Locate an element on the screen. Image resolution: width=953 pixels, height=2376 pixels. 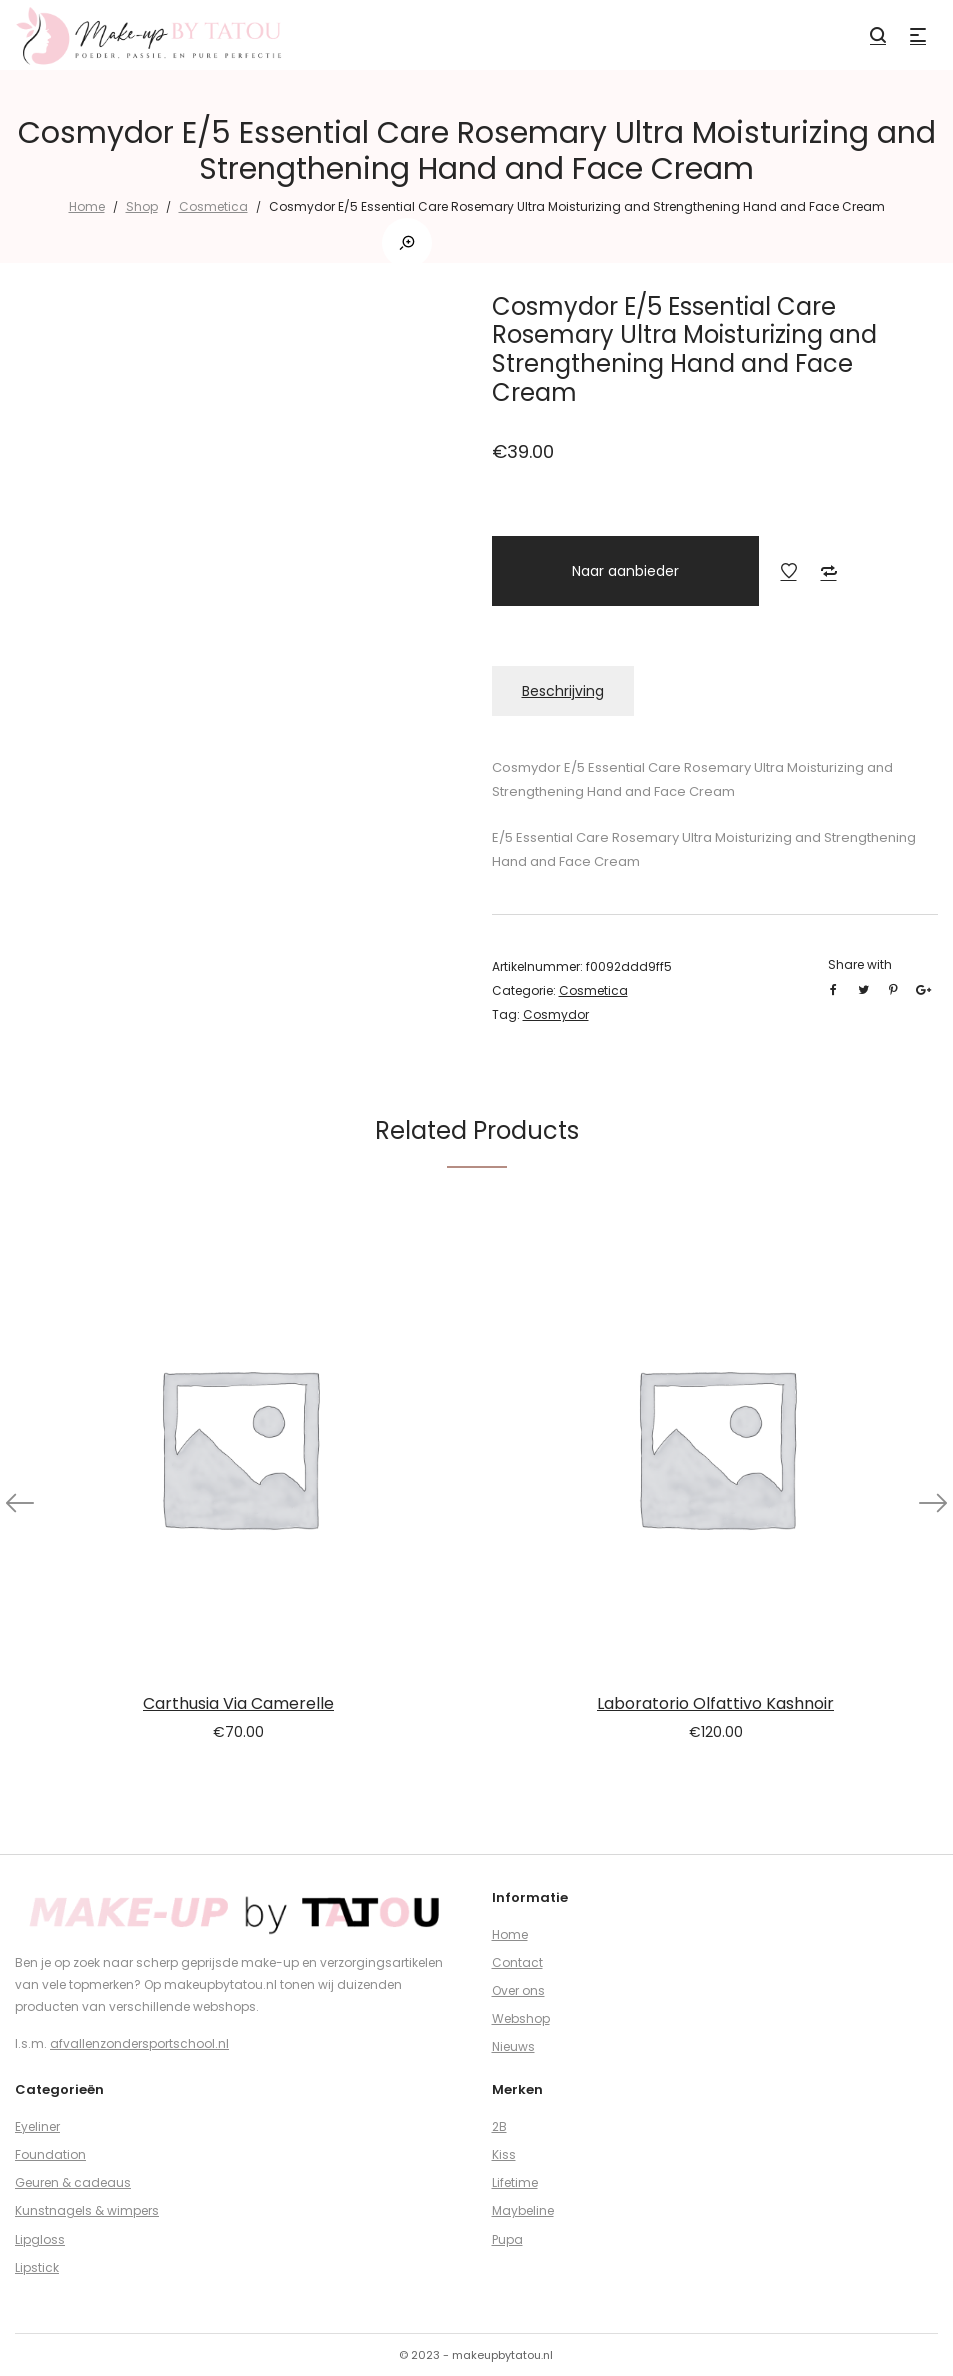
Shop is located at coordinates (142, 206).